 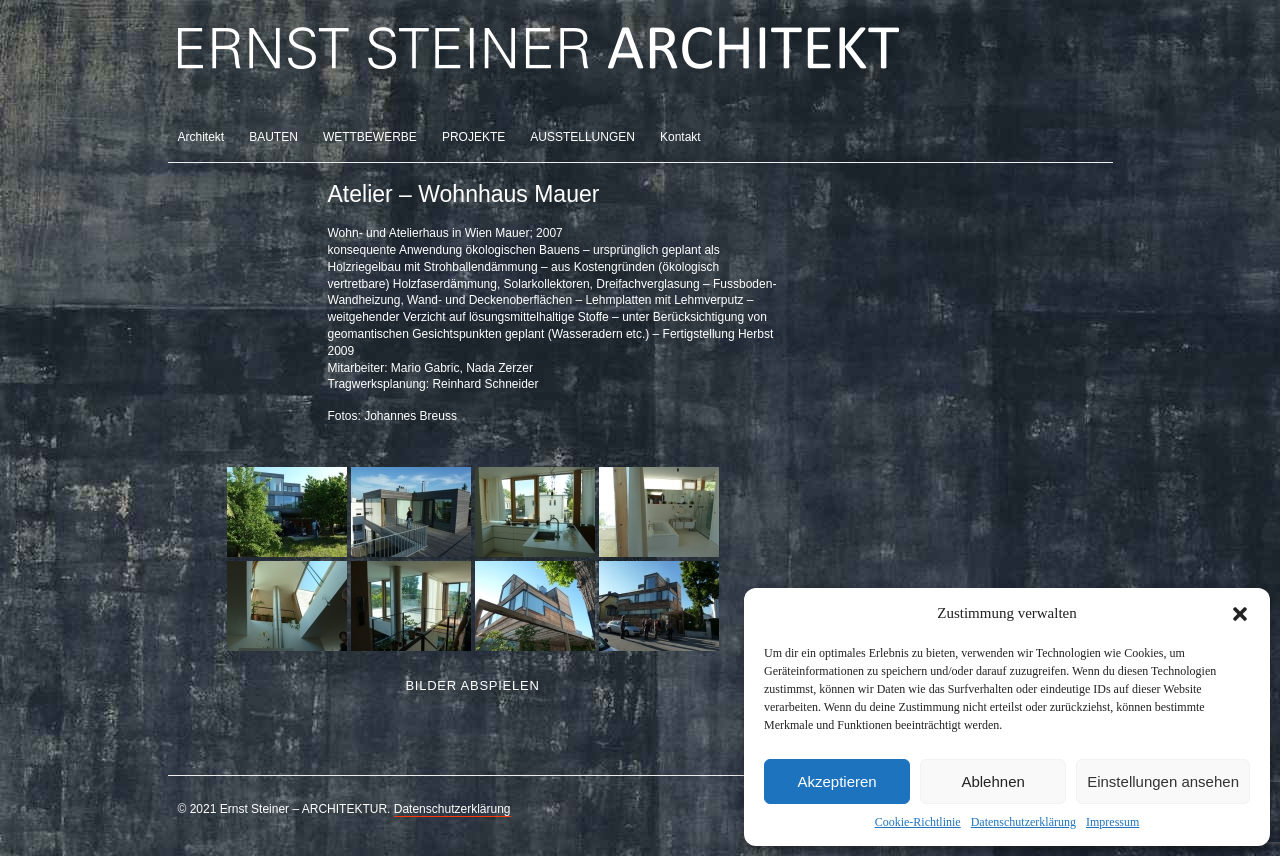 I want to click on AUSSTELLUNGEN, so click(x=582, y=137).